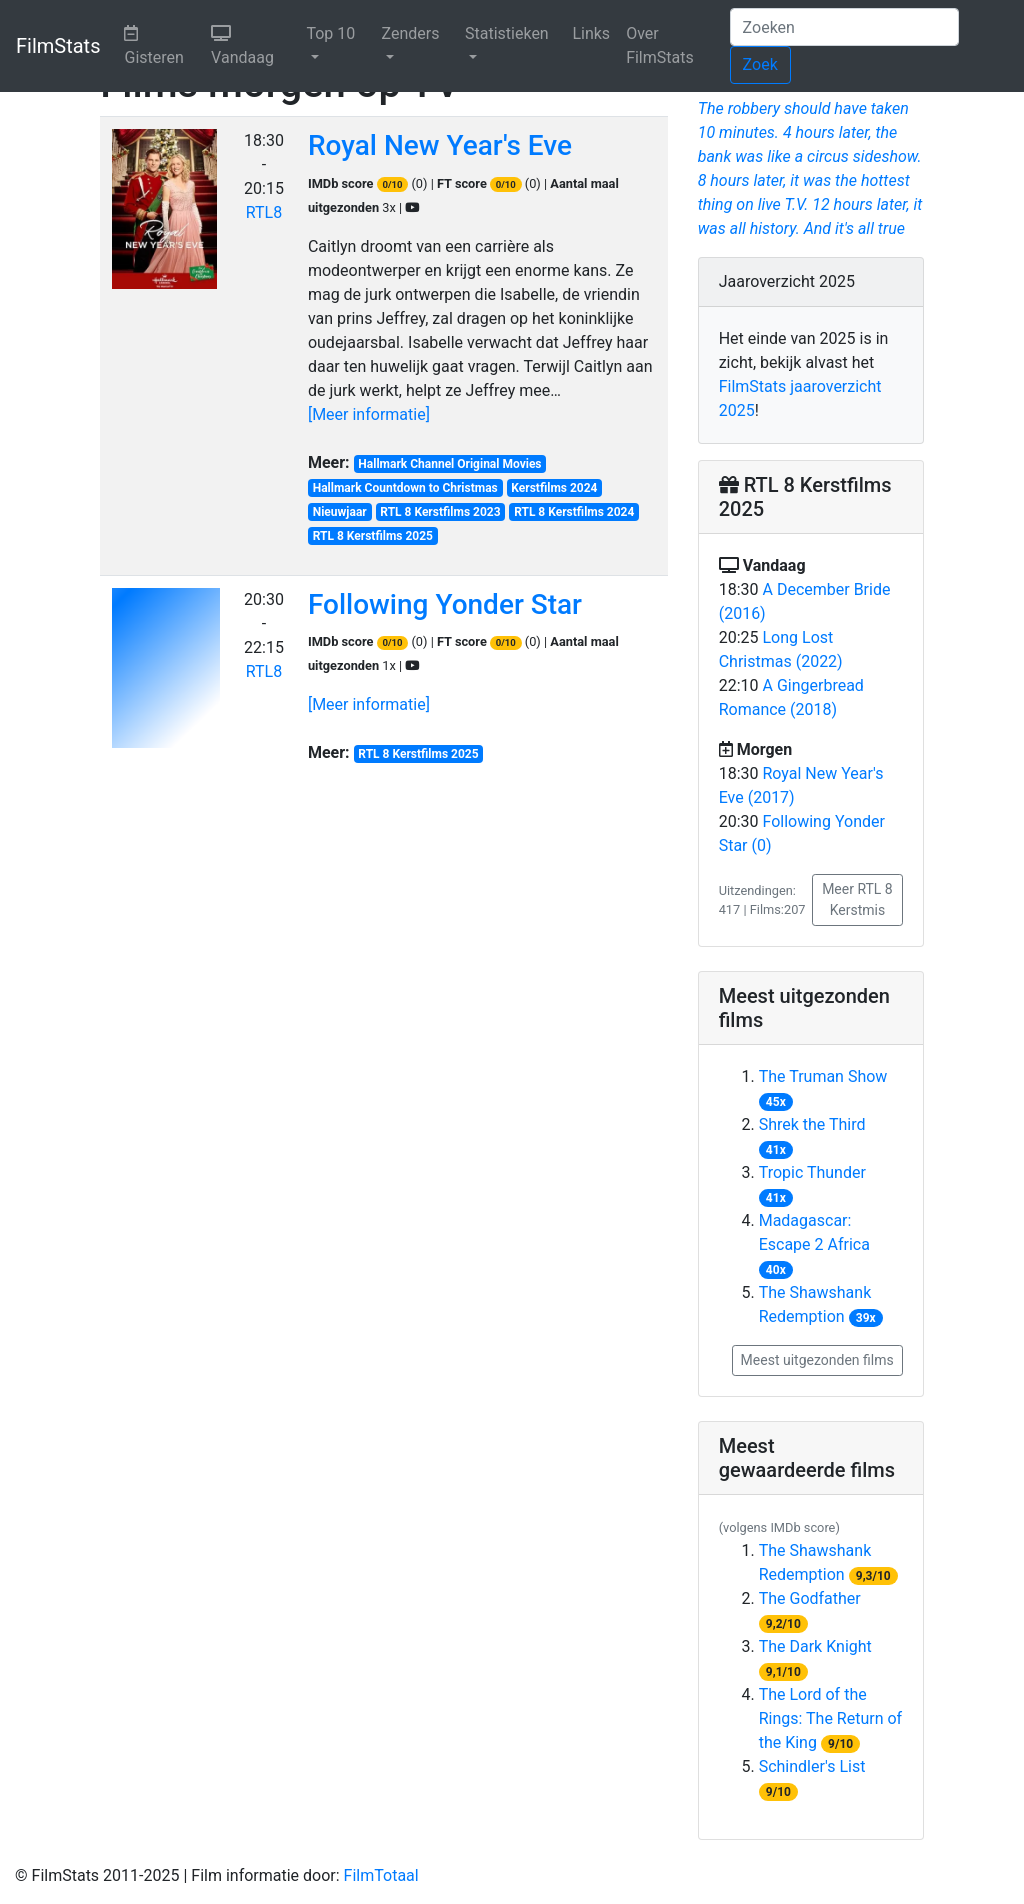 The image size is (1024, 1904). What do you see at coordinates (330, 33) in the screenshot?
I see `Top 10 [button]` at bounding box center [330, 33].